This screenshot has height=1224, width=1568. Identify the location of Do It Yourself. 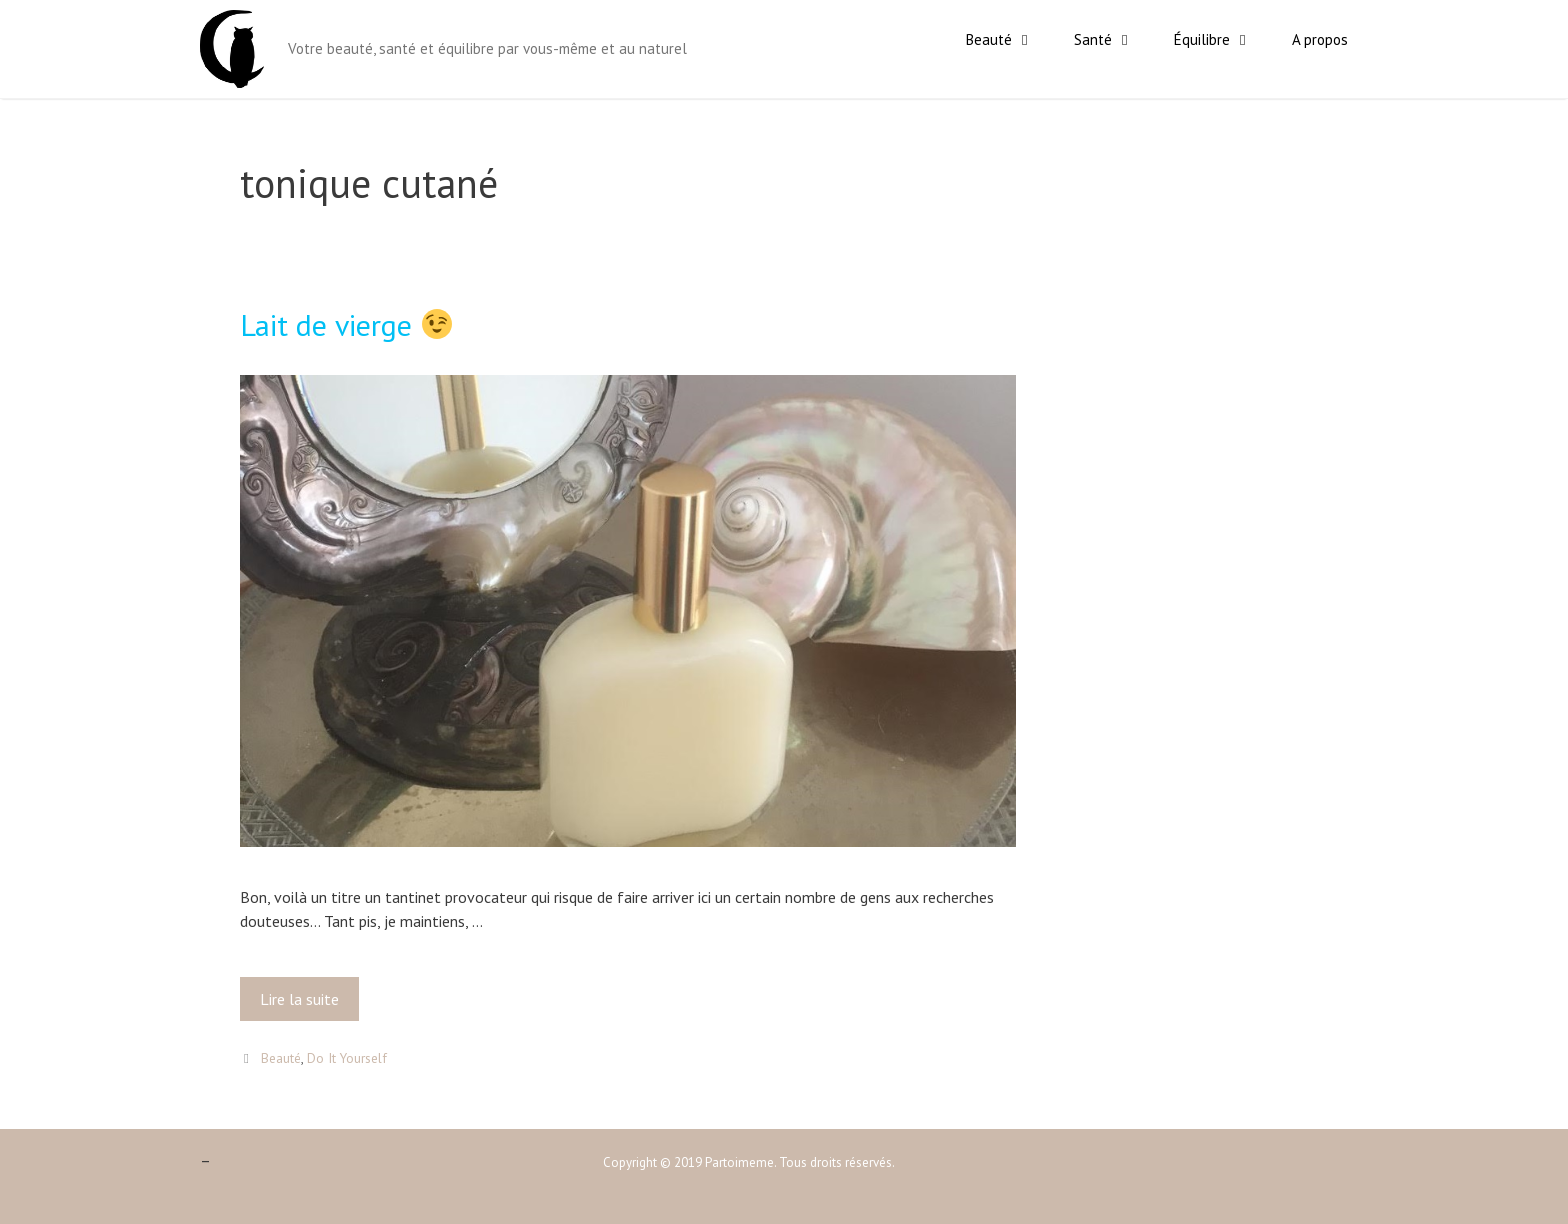
(347, 1058).